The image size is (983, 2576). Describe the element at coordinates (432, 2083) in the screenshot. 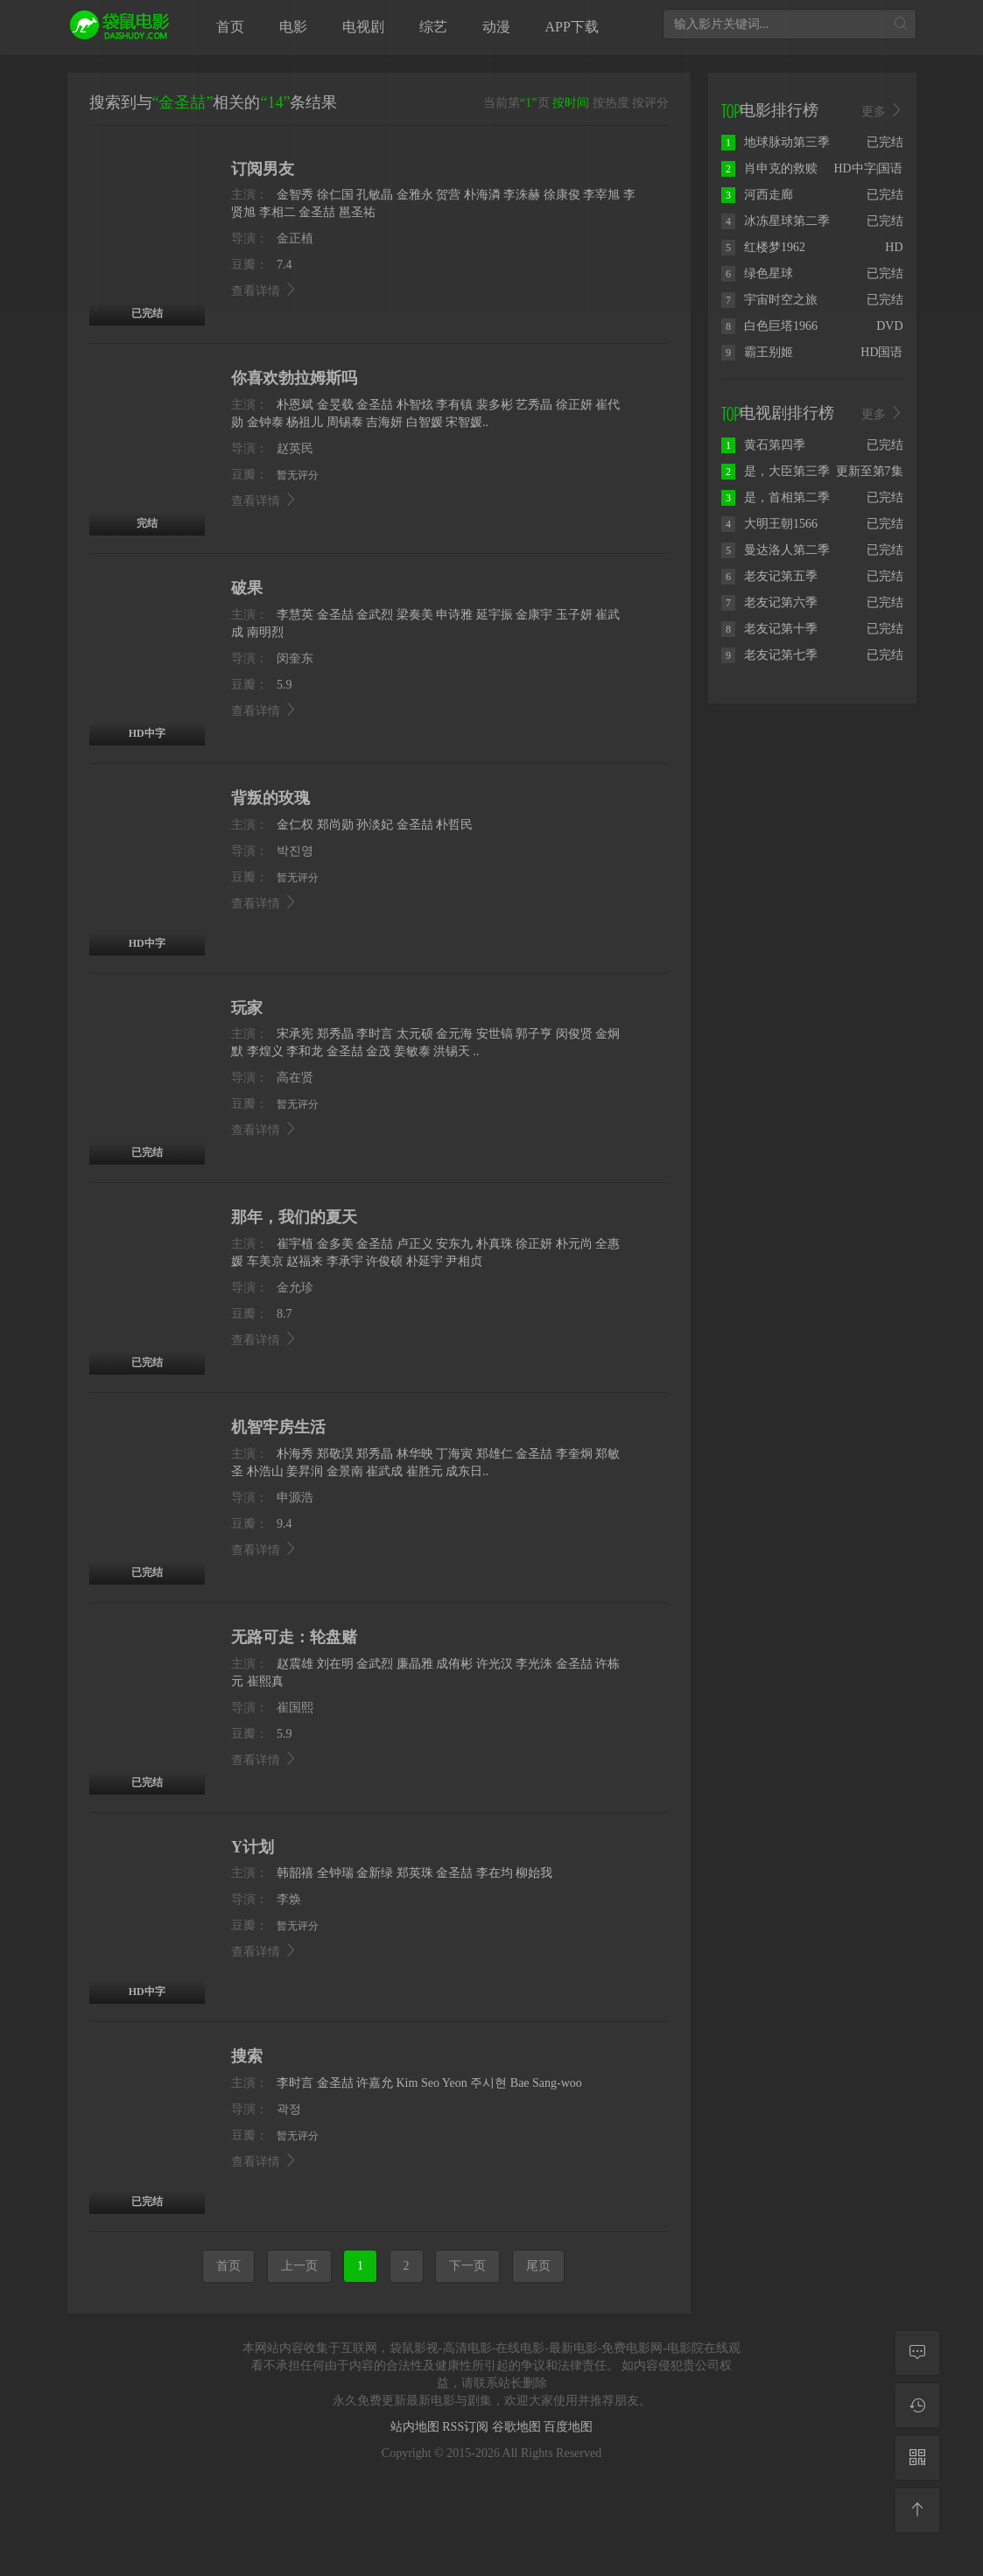

I see `Kim Seo Yeon` at that location.